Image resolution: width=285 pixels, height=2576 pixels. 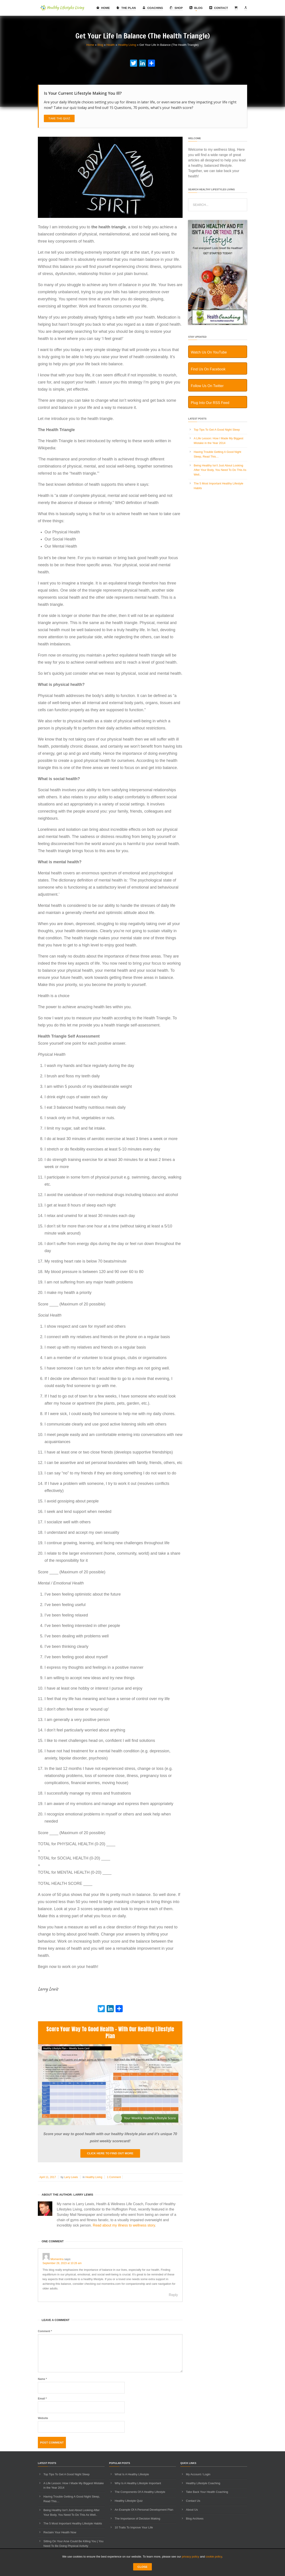 I want to click on Being Healthy Isn’t Just About Looking After Your Body, You Need To Do This As Well.., so click(x=220, y=470).